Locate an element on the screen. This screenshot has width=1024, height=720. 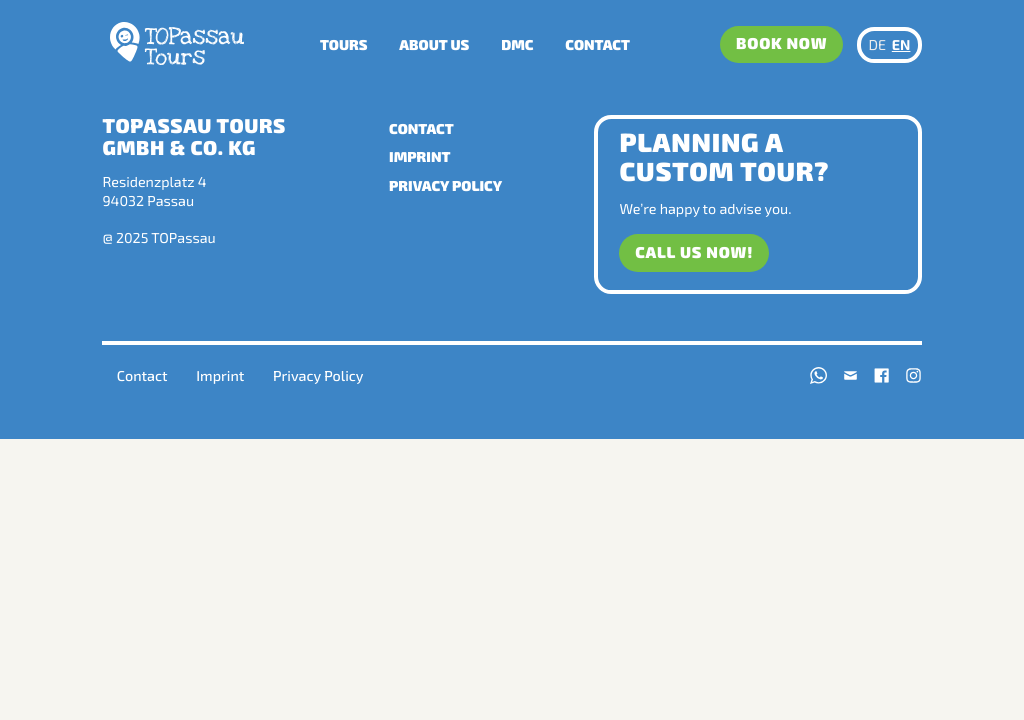
DMC is located at coordinates (517, 44).